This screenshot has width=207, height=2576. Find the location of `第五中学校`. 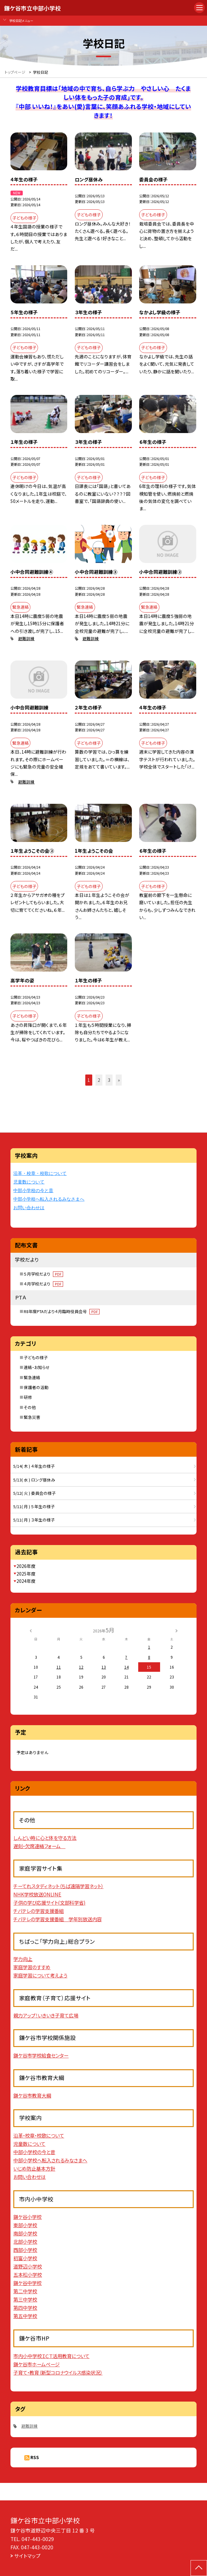

第五中学校 is located at coordinates (25, 2315).